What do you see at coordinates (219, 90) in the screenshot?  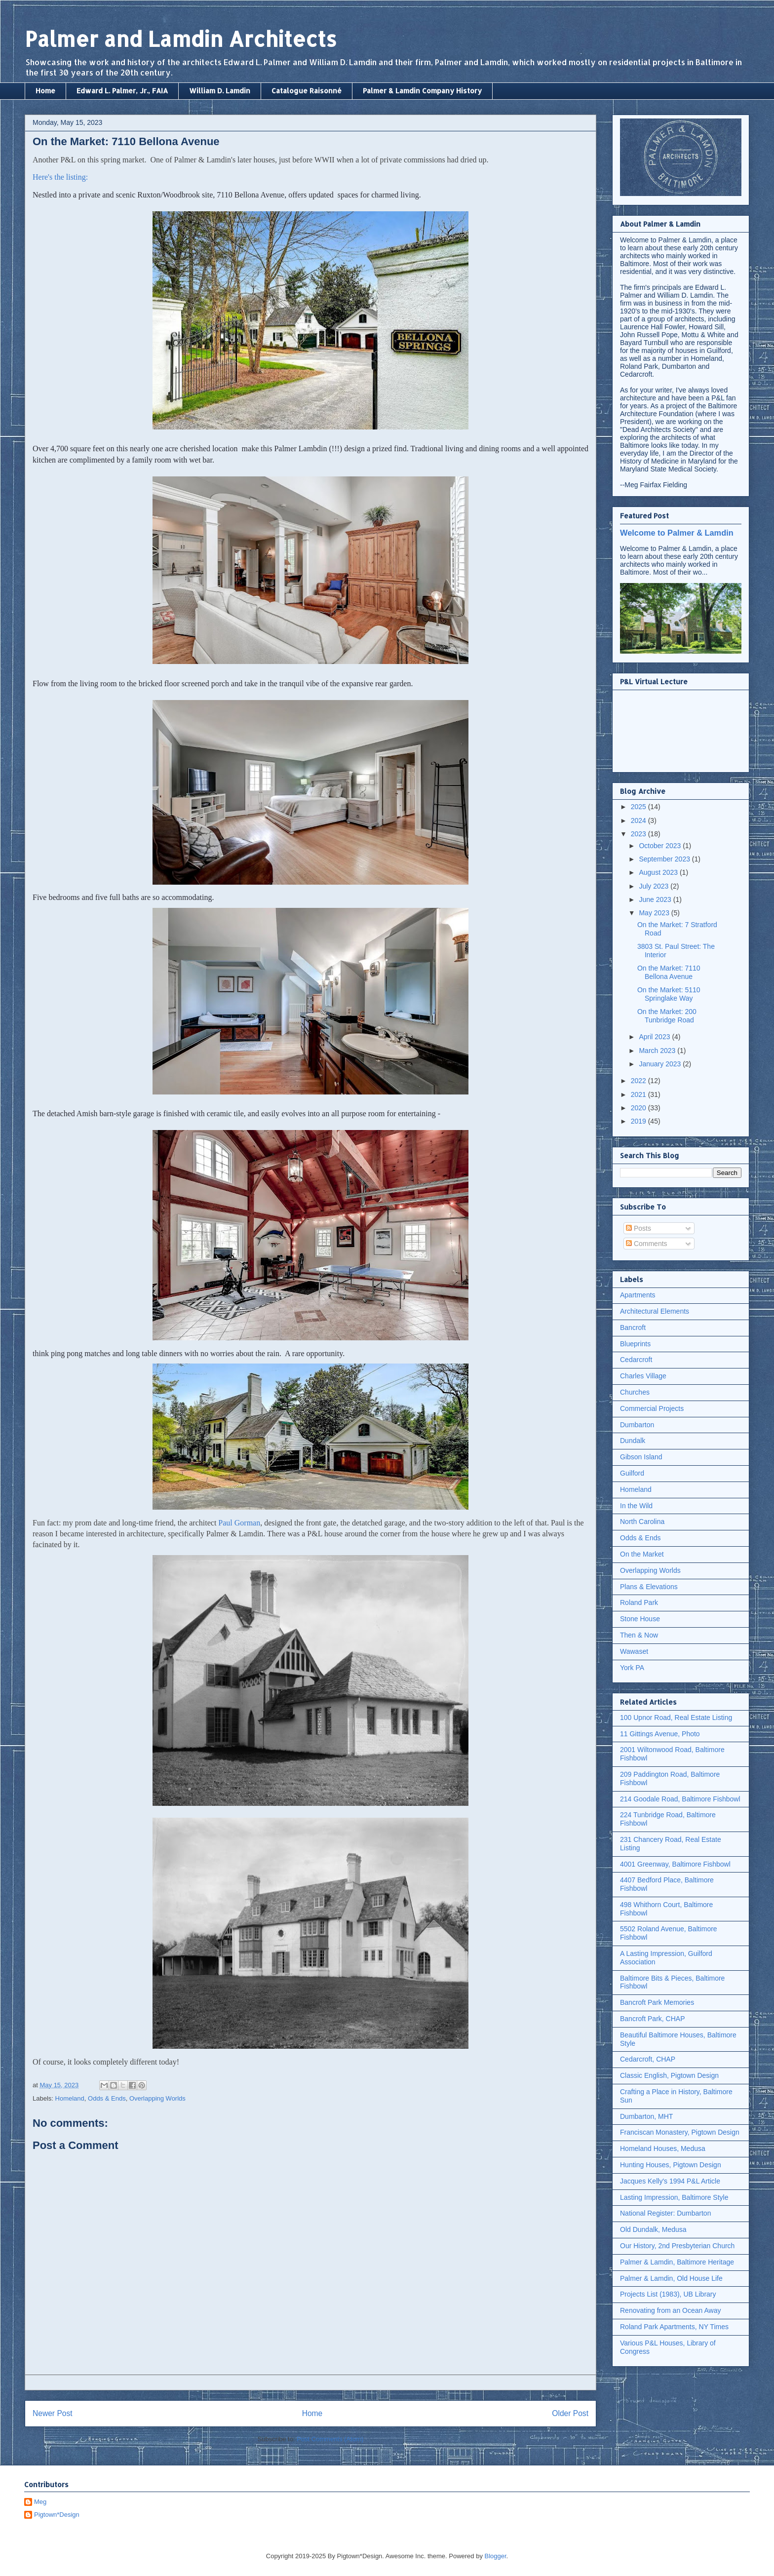 I see `William D. Lamdin` at bounding box center [219, 90].